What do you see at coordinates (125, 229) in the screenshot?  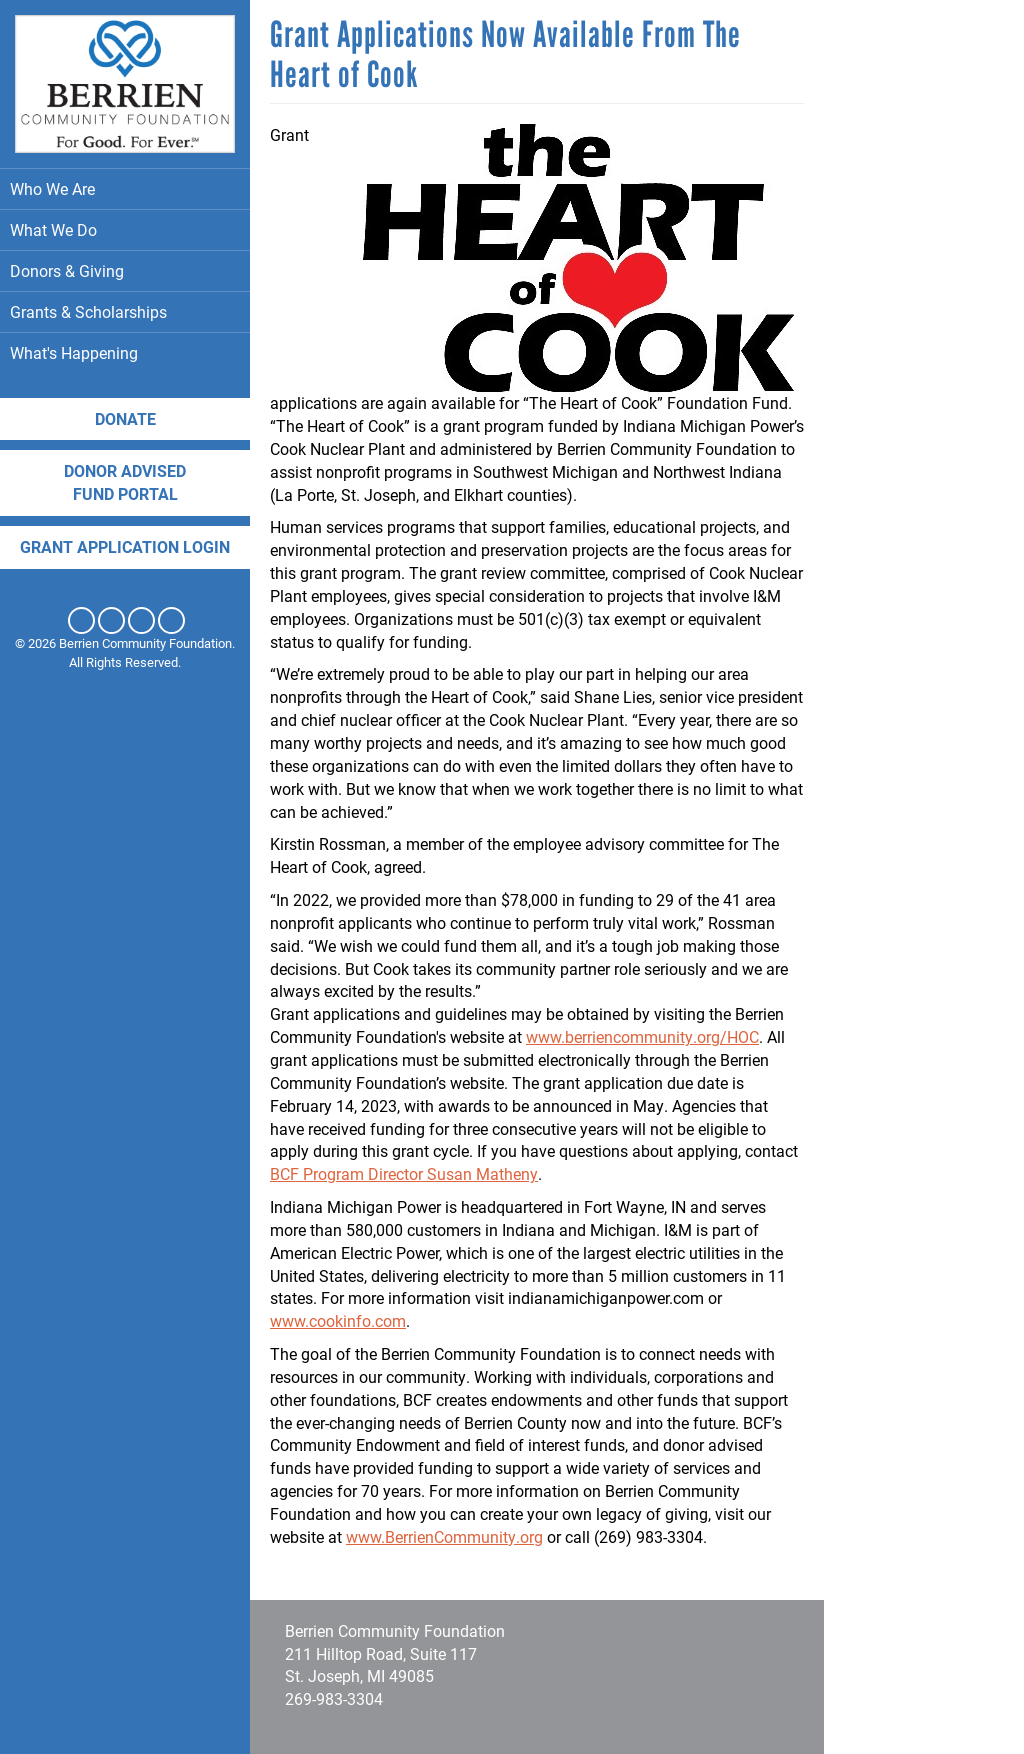 I see `What We Do` at bounding box center [125, 229].